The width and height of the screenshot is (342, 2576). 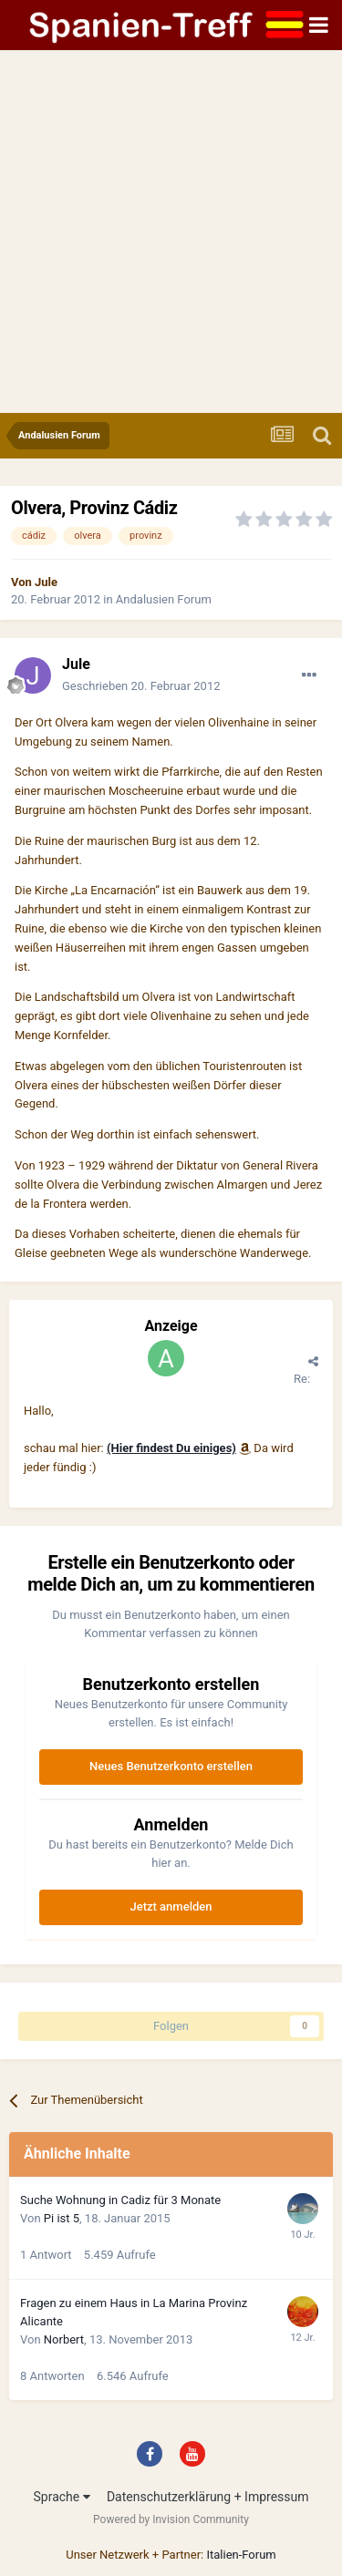 I want to click on Pi ist 5, so click(x=61, y=2218).